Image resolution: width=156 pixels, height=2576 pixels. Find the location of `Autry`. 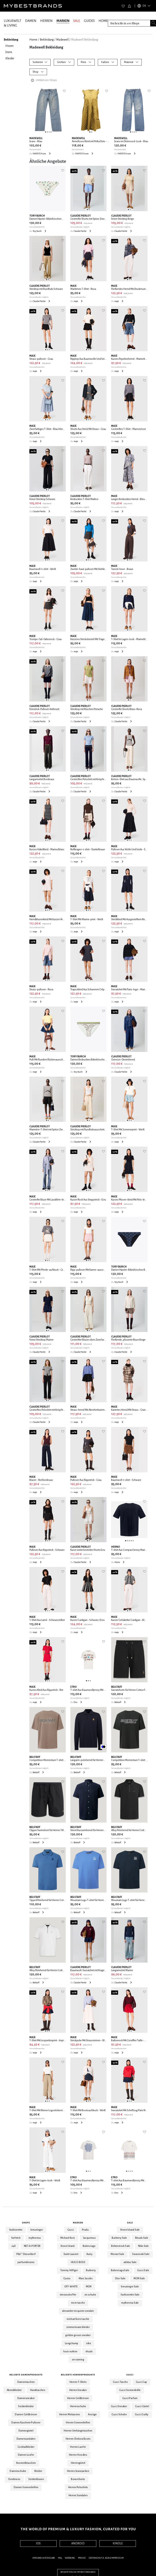

Autry is located at coordinates (89, 2254).